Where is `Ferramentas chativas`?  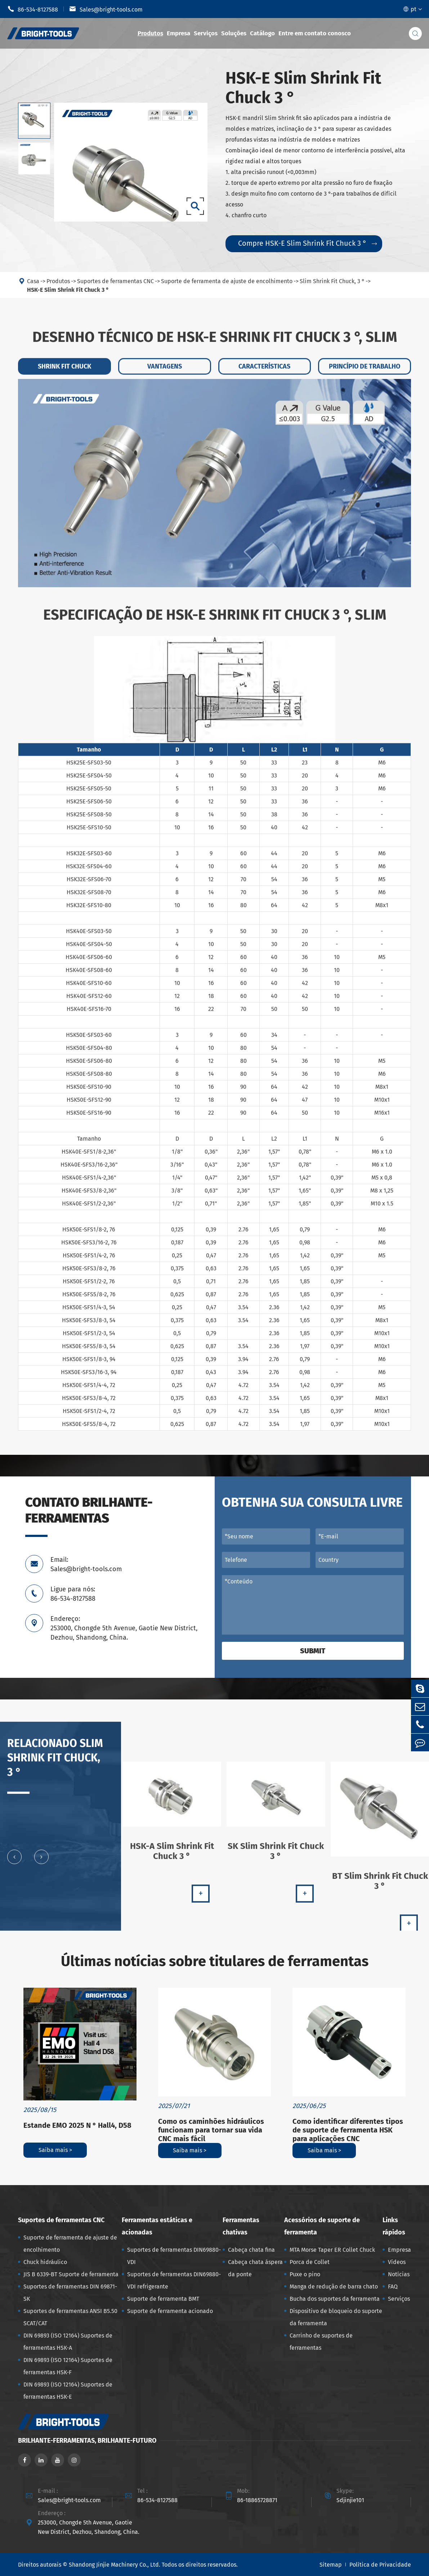 Ferramentas chativas is located at coordinates (241, 2226).